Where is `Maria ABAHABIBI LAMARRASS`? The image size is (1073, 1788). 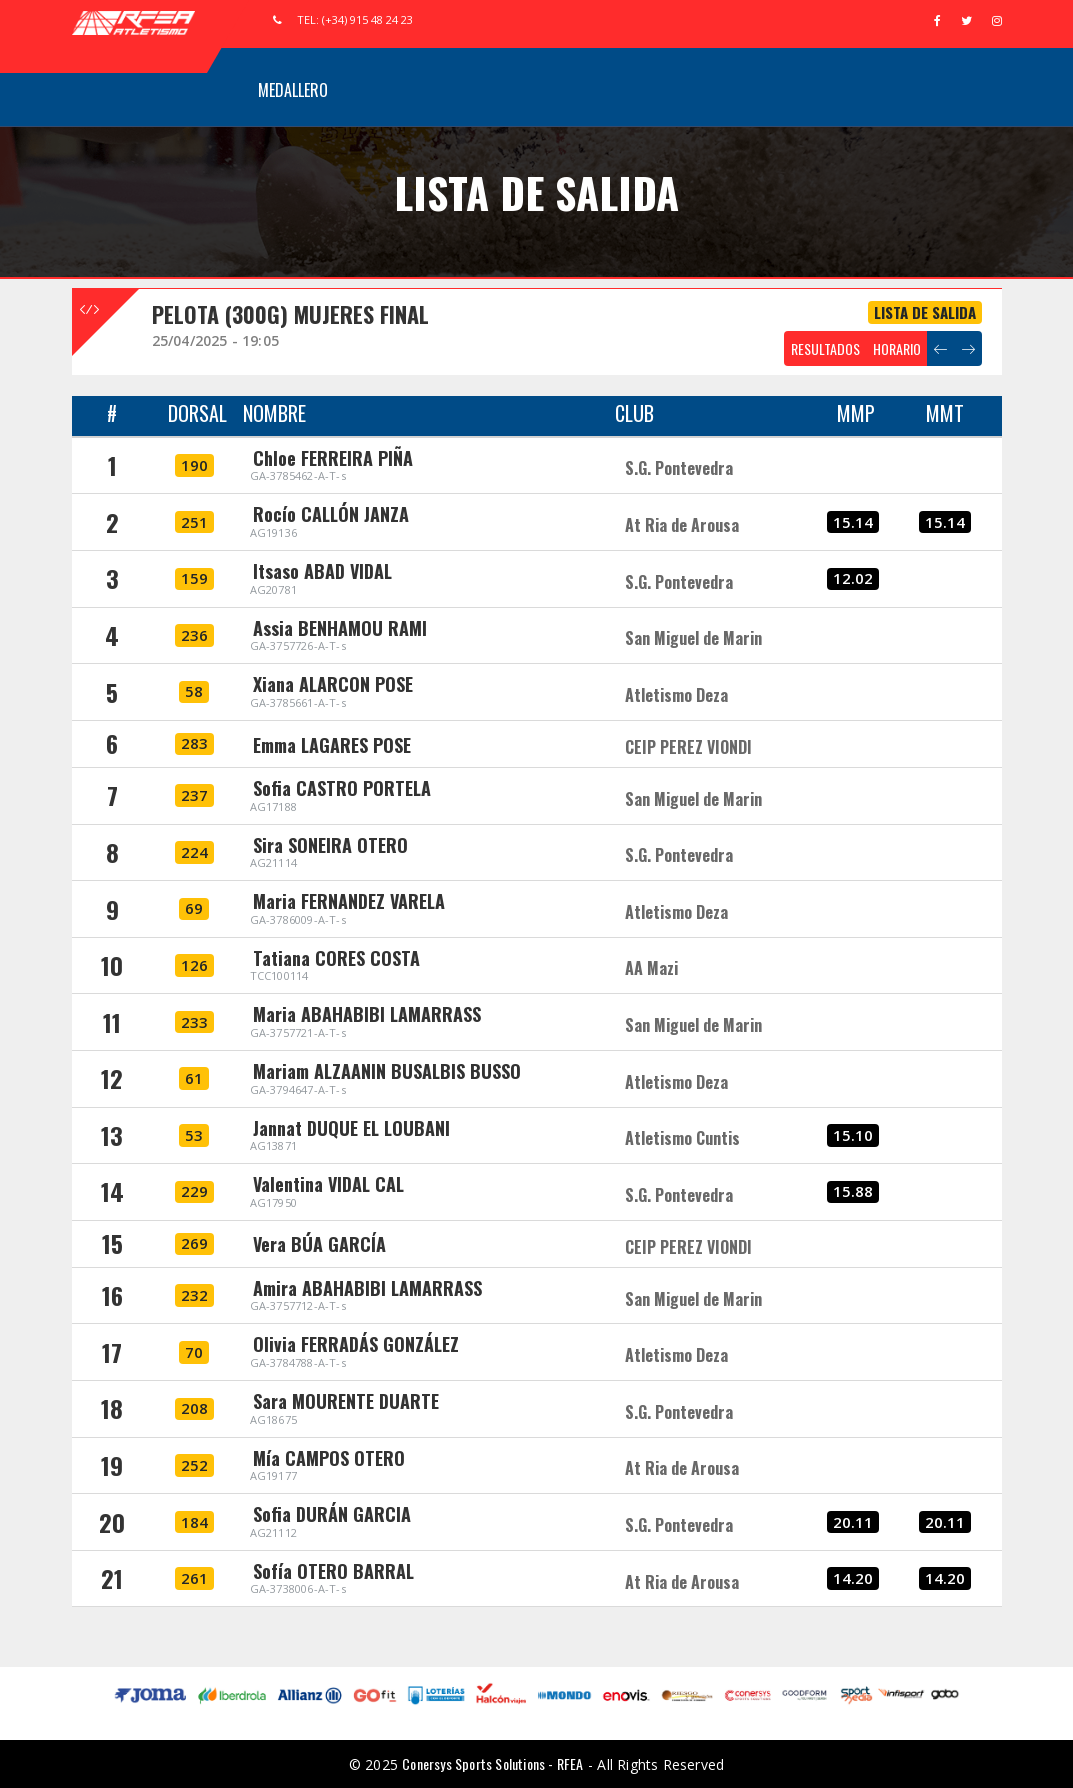
Maria ABAHABIBI LAMARRASS is located at coordinates (367, 1014).